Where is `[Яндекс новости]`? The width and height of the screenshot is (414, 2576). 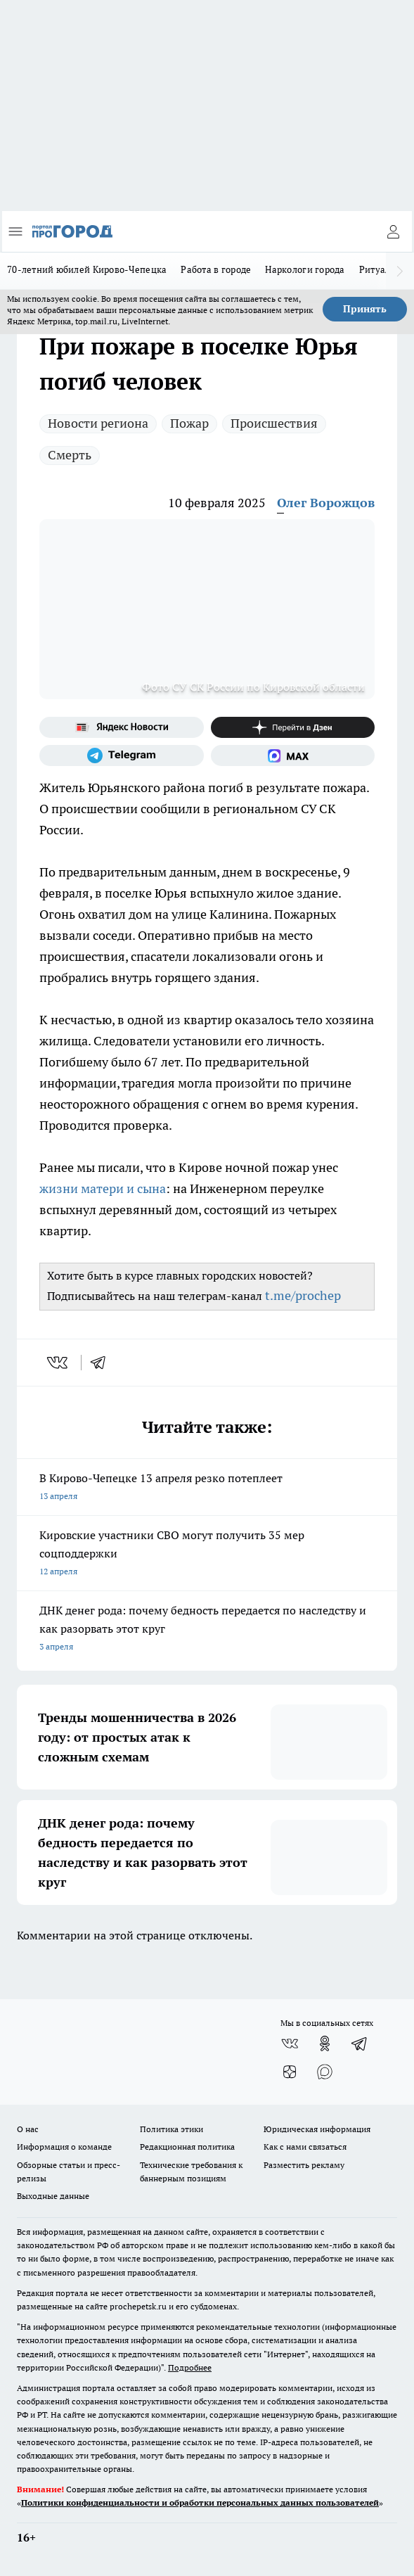 [Яндекс новости] is located at coordinates (121, 727).